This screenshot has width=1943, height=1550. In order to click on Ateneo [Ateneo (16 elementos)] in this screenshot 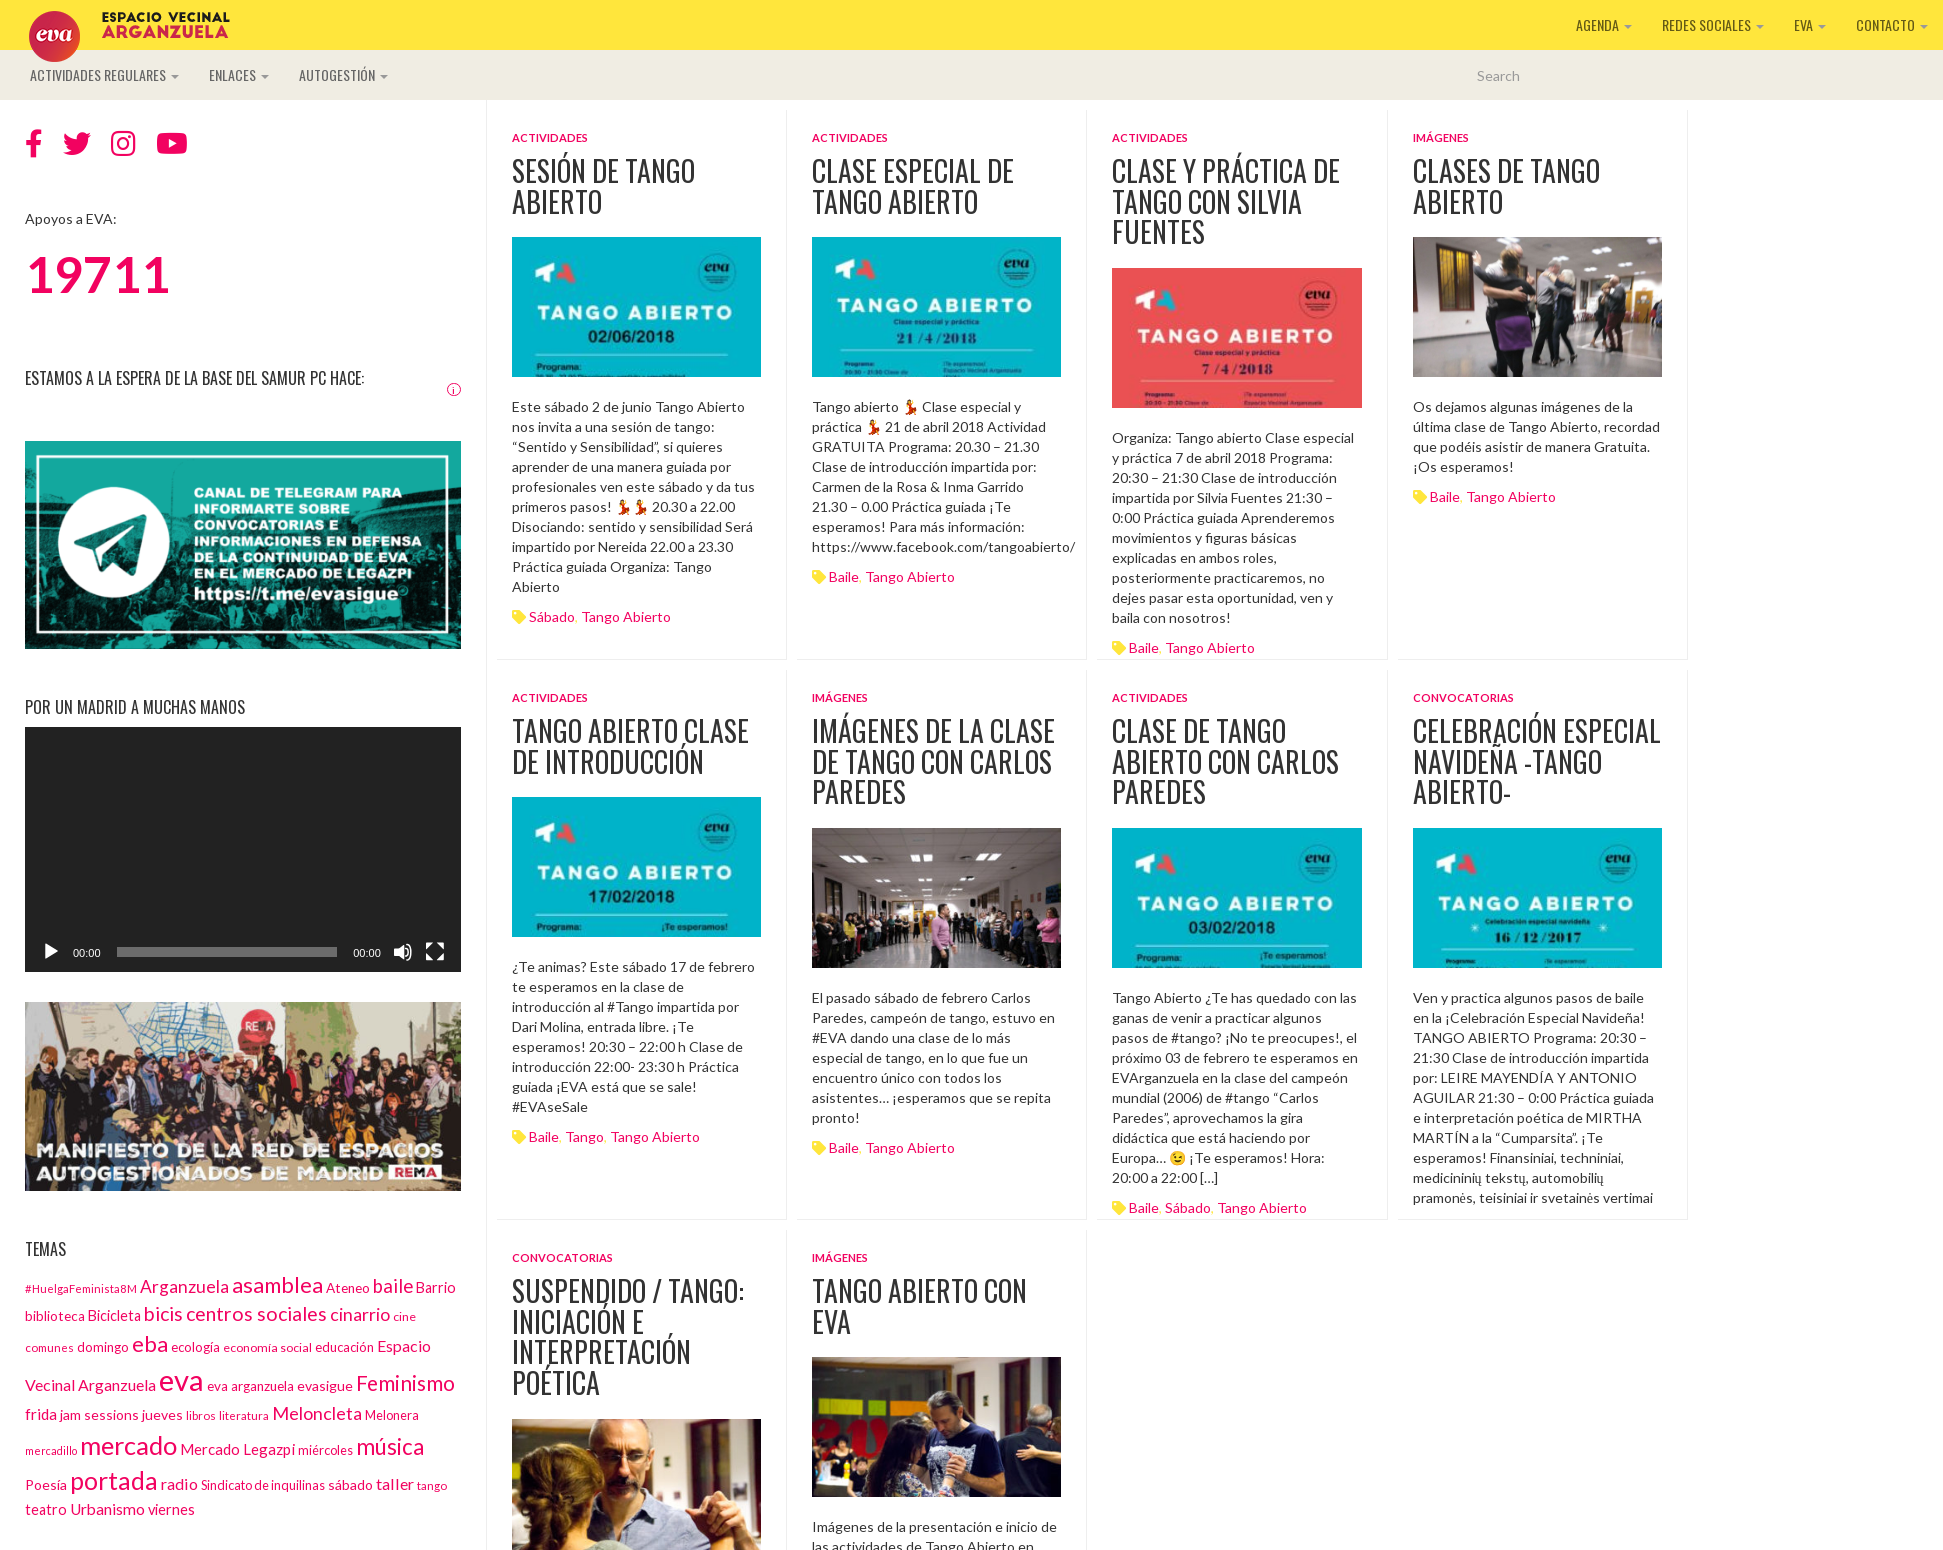, I will do `click(348, 1288)`.